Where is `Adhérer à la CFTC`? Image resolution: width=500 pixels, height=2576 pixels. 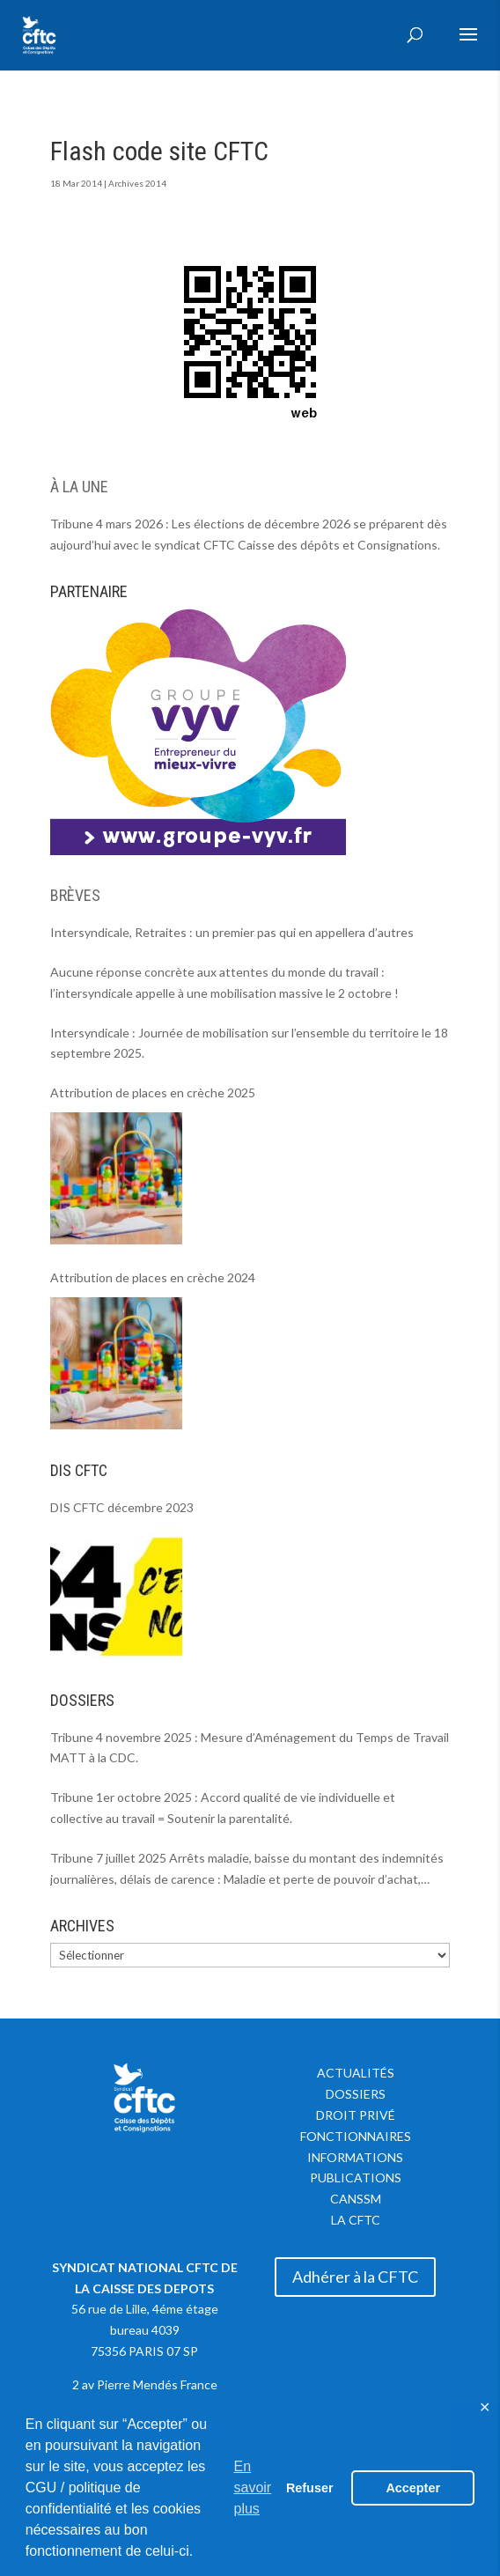
Adhérer à la CFTC is located at coordinates (355, 2276).